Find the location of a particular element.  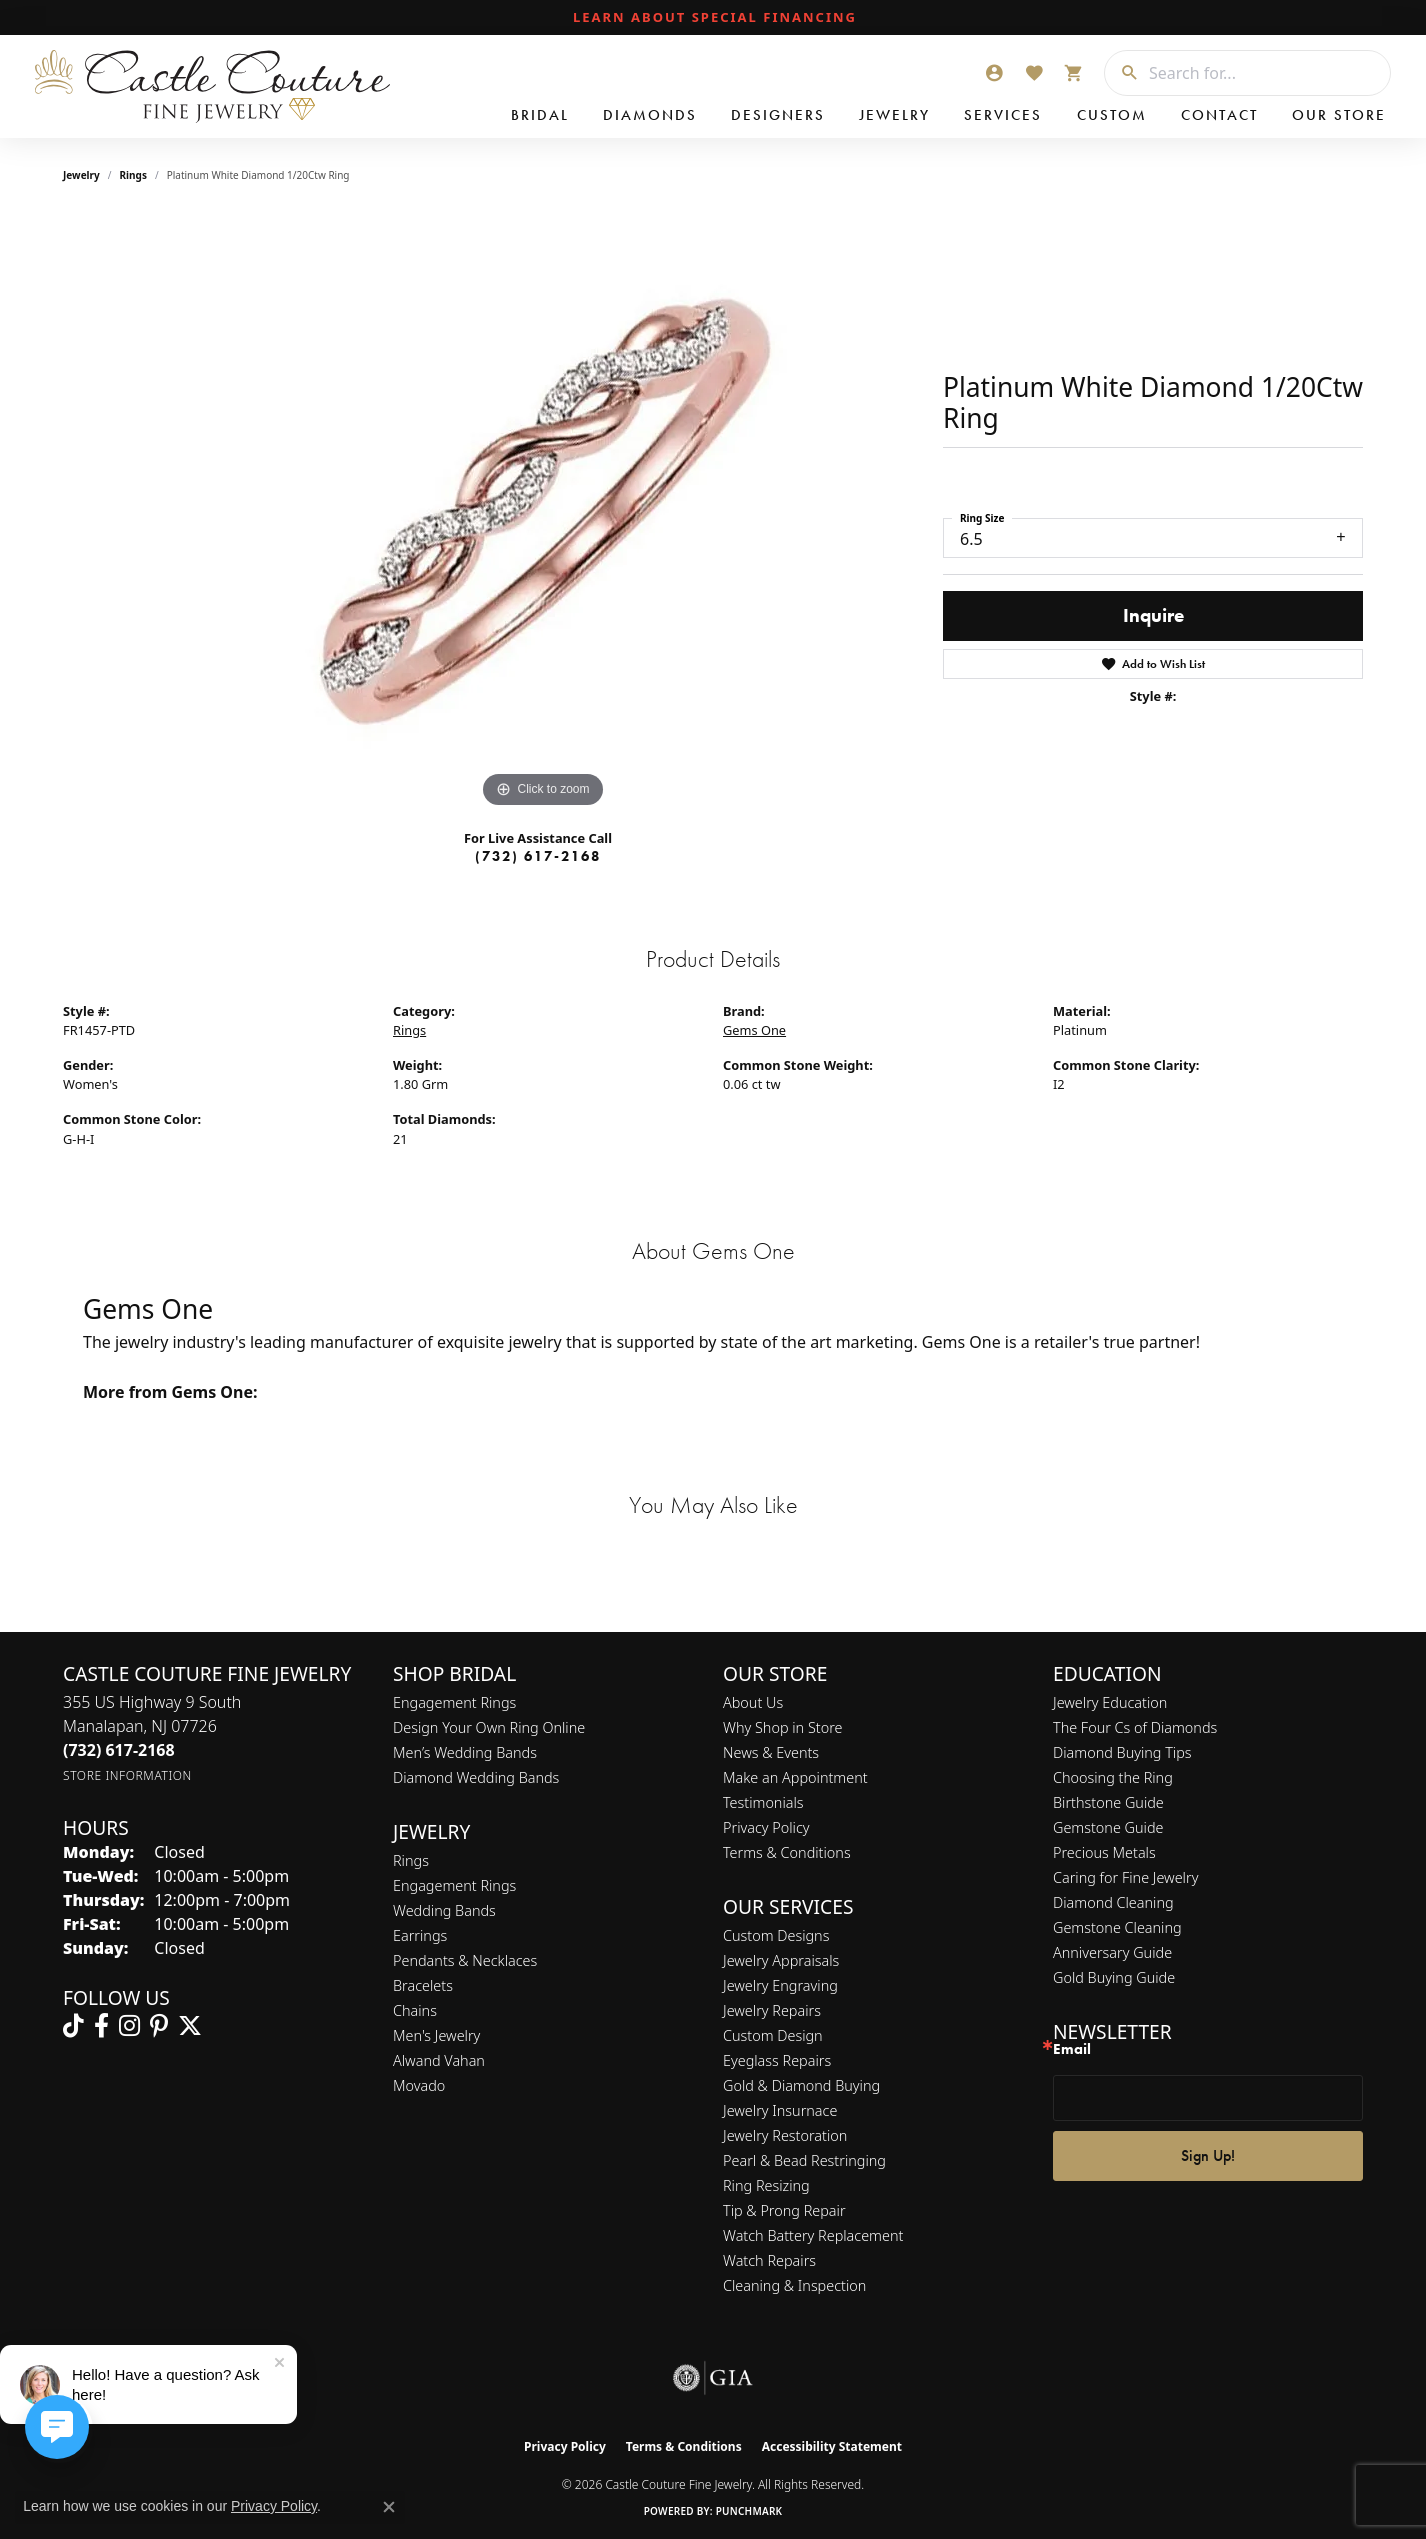

[Follow us on facebook (opens in new tab)] is located at coordinates (101, 2026).